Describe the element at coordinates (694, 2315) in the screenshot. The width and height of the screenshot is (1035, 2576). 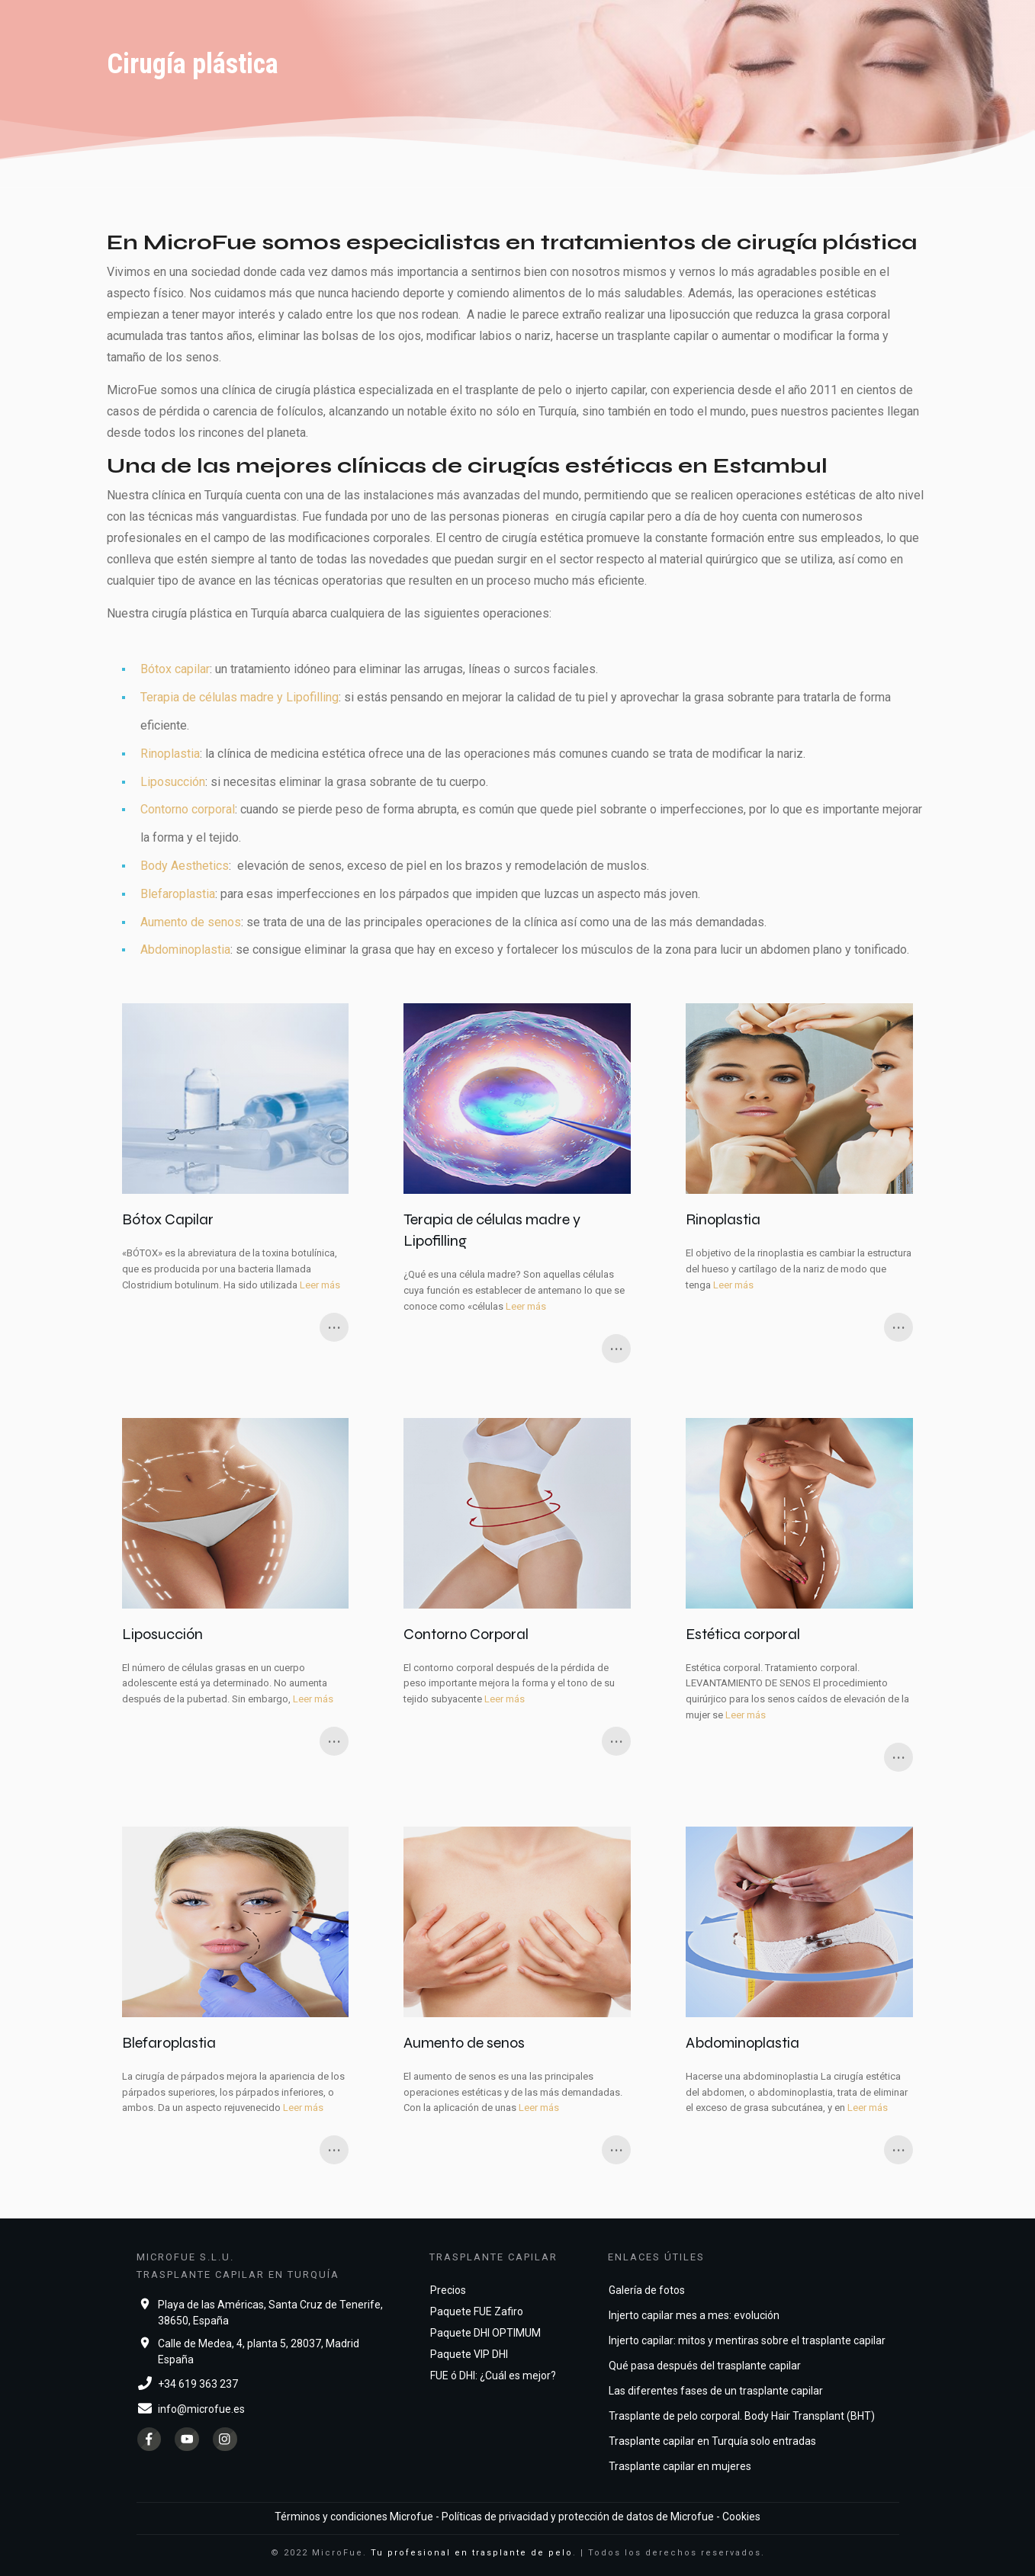
I see `Injerto capilar mes a mes: evolución` at that location.